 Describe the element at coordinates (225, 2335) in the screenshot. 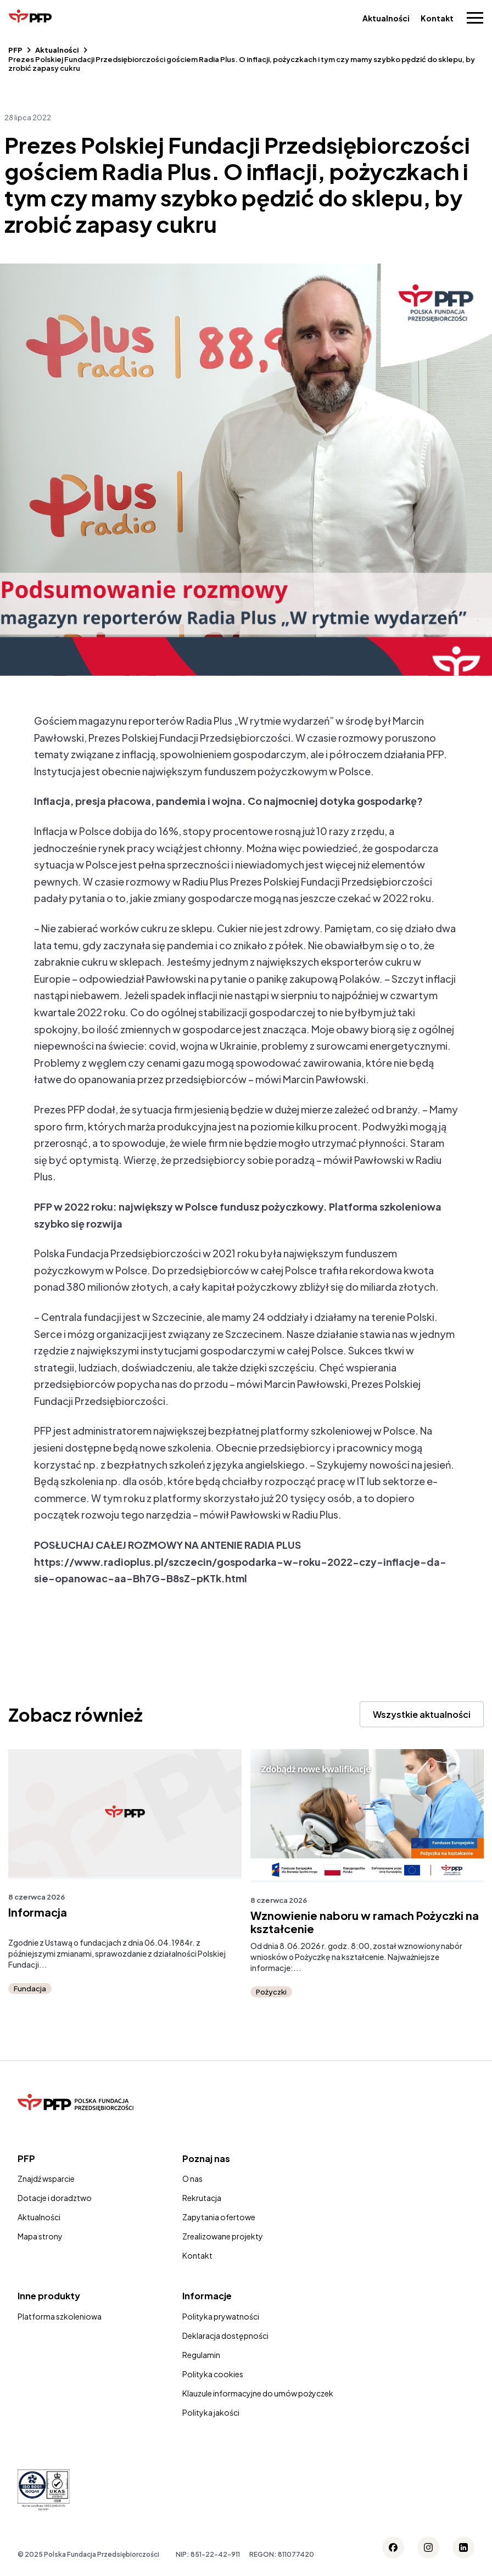

I see `Deklaracja dostępności` at that location.